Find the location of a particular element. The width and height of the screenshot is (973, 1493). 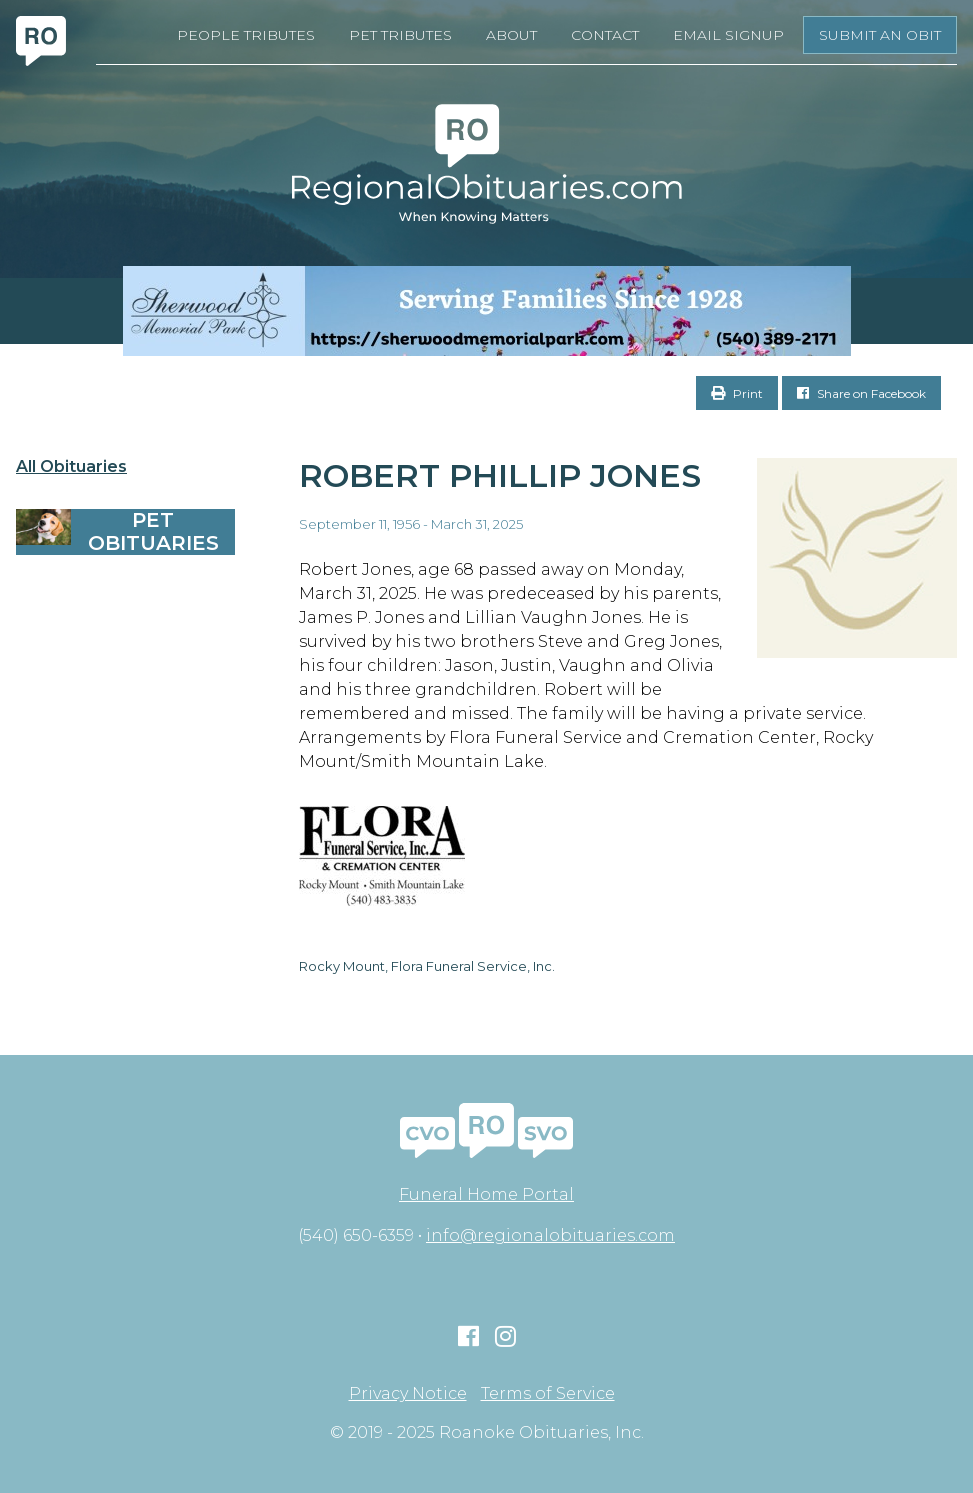

[Serving Families Since 1928-V2 LB] is located at coordinates (486, 311).